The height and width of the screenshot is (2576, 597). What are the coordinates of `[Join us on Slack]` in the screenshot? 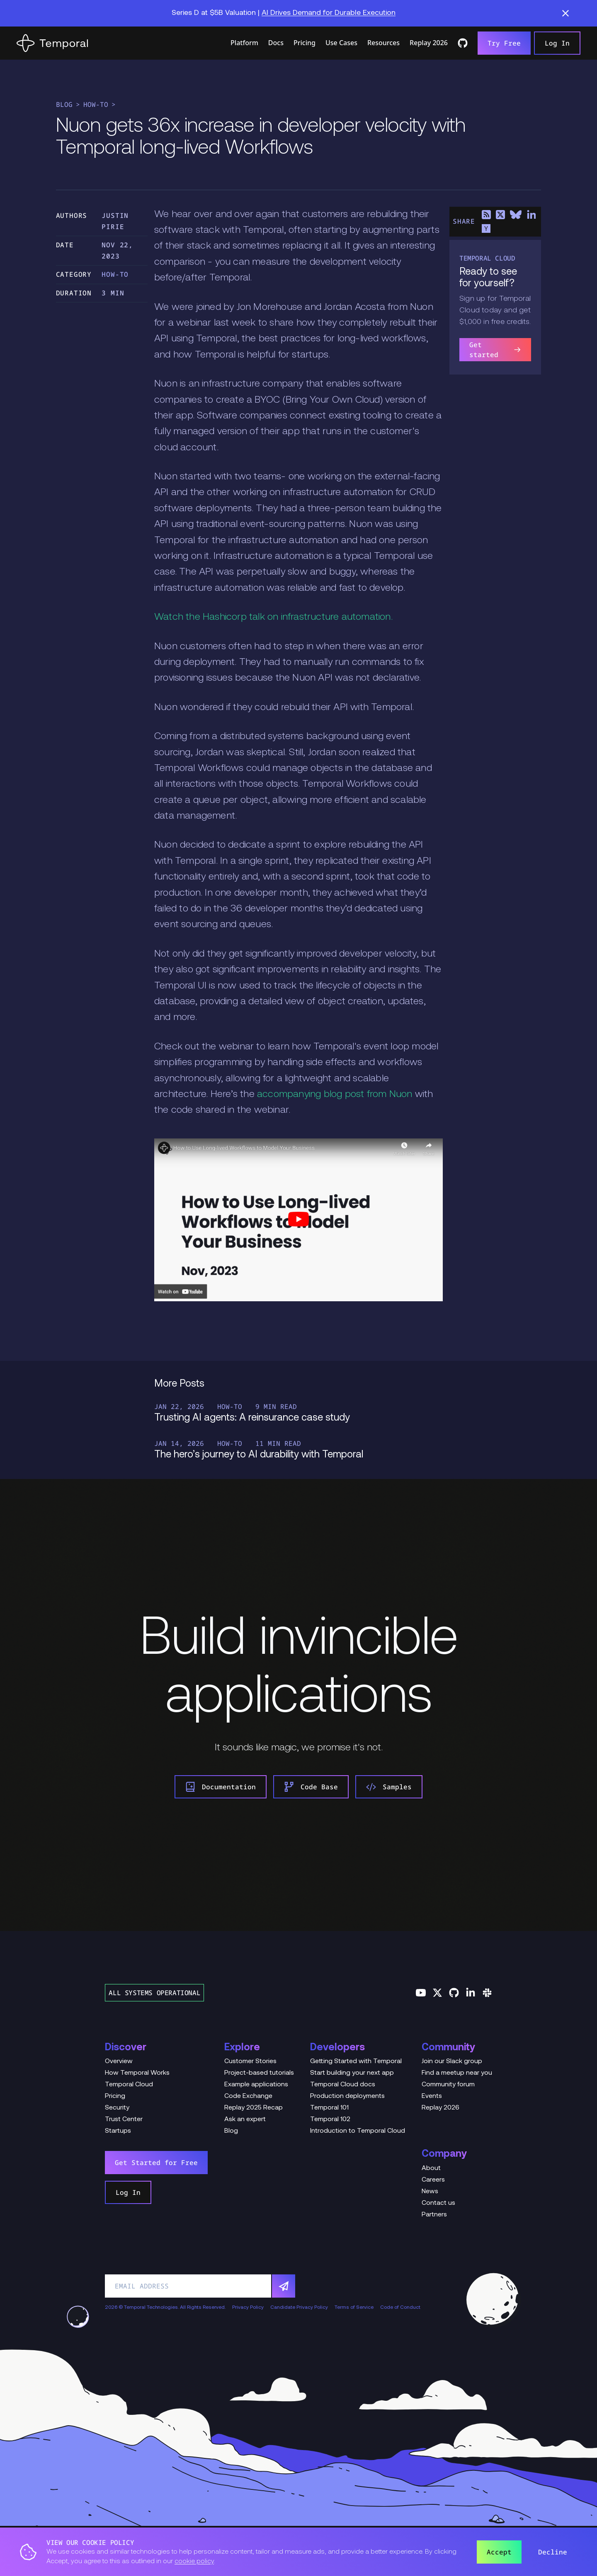 It's located at (487, 1993).